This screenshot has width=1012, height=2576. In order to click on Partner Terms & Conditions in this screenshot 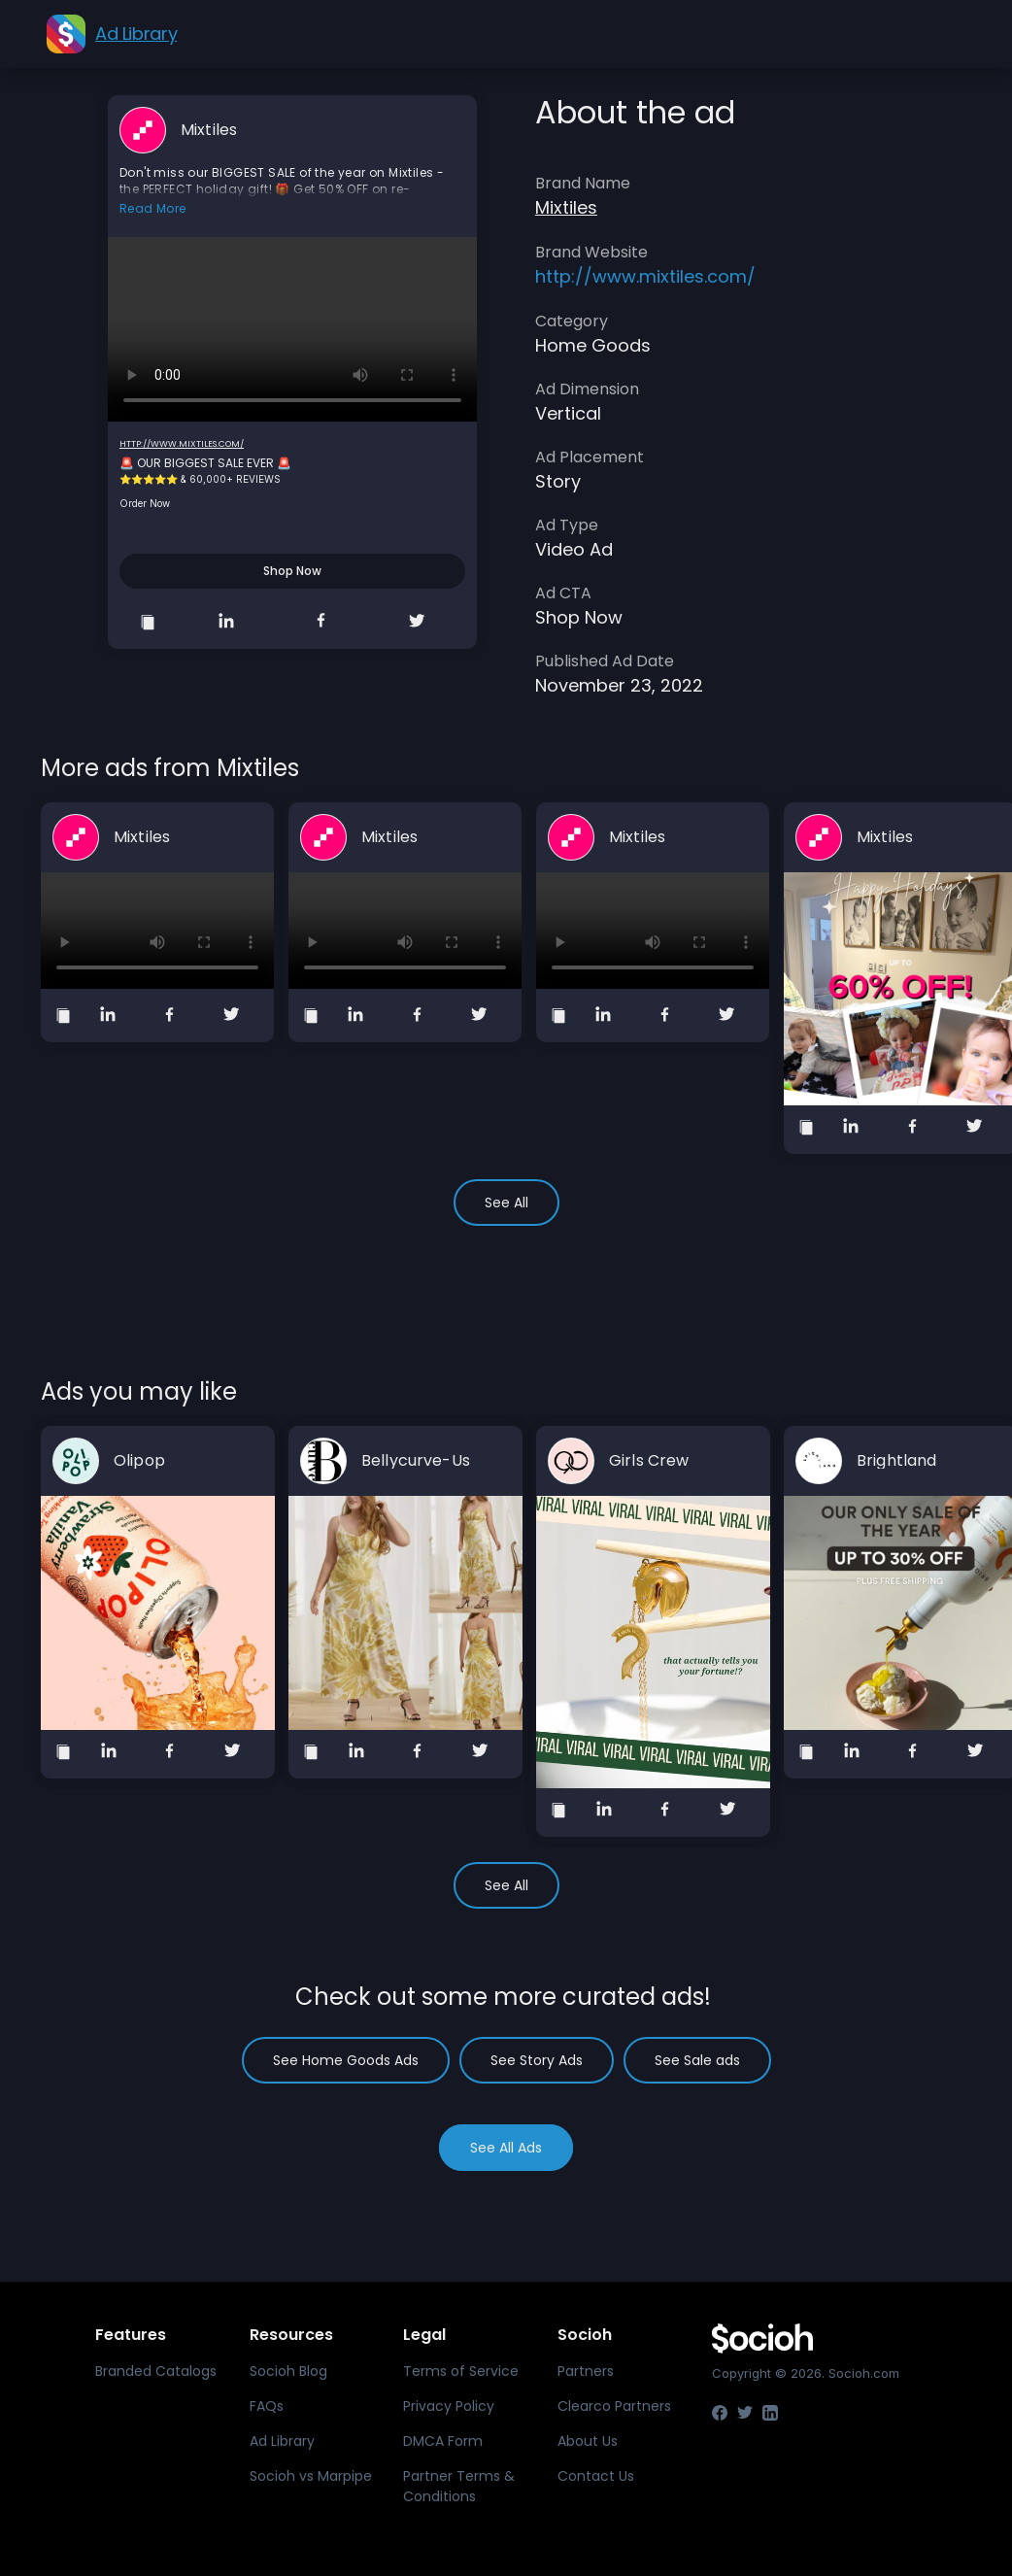, I will do `click(459, 2486)`.